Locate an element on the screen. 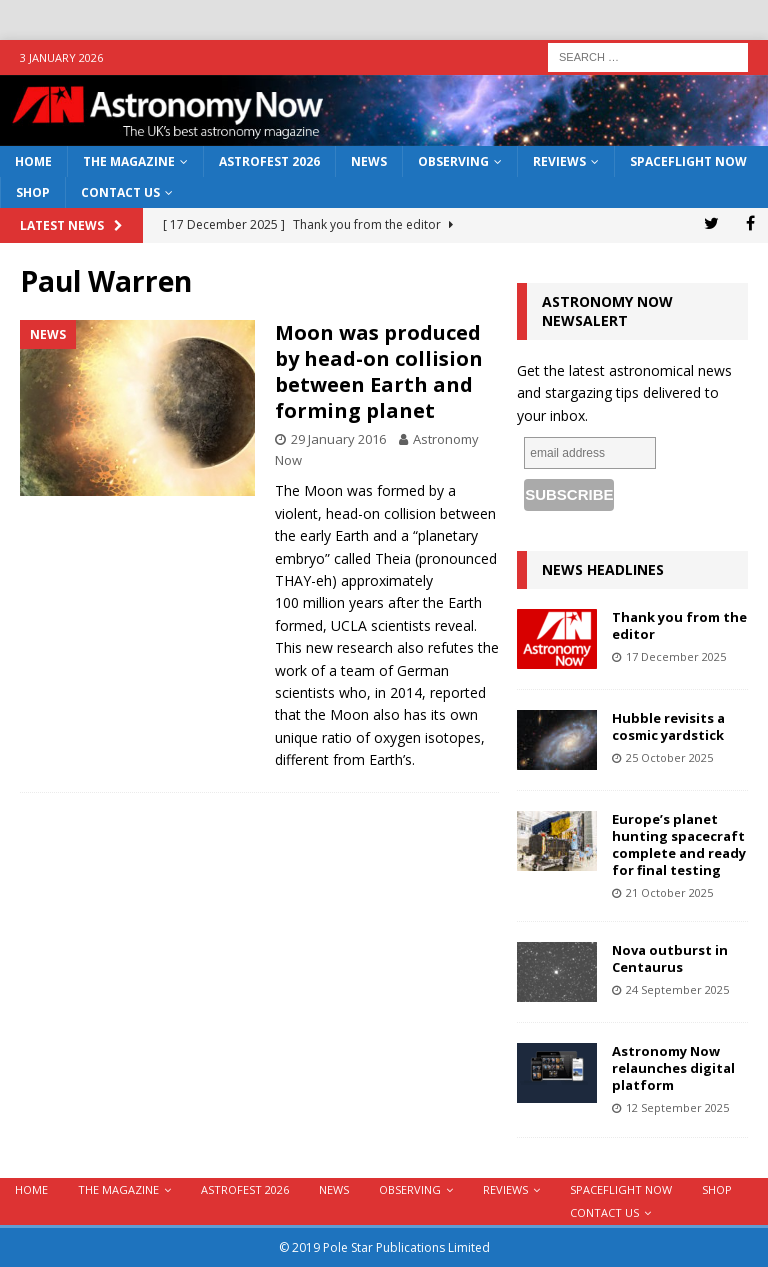 Image resolution: width=768 pixels, height=1267 pixels. News is located at coordinates (369, 161).